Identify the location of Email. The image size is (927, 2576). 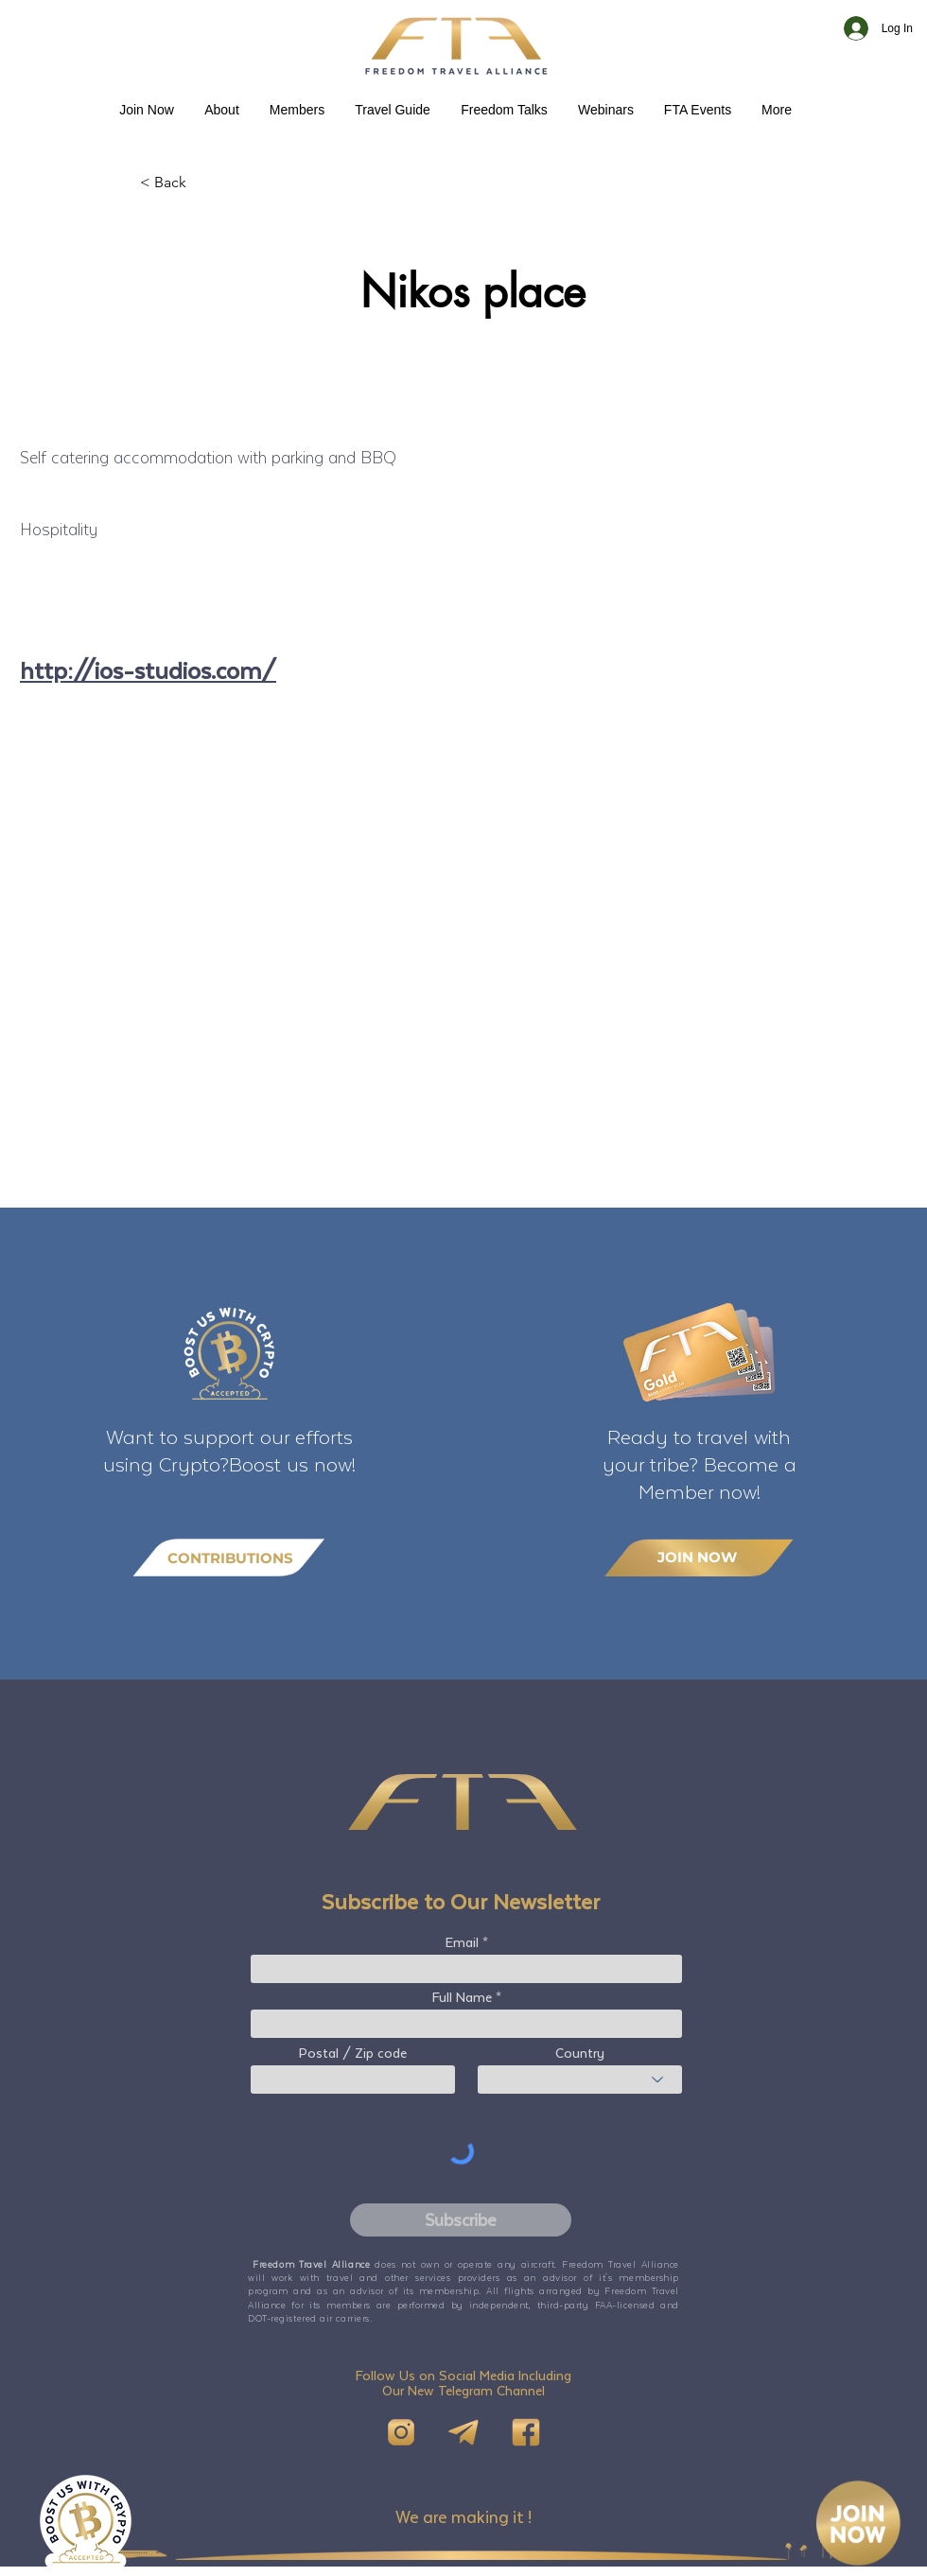
(462, 1942).